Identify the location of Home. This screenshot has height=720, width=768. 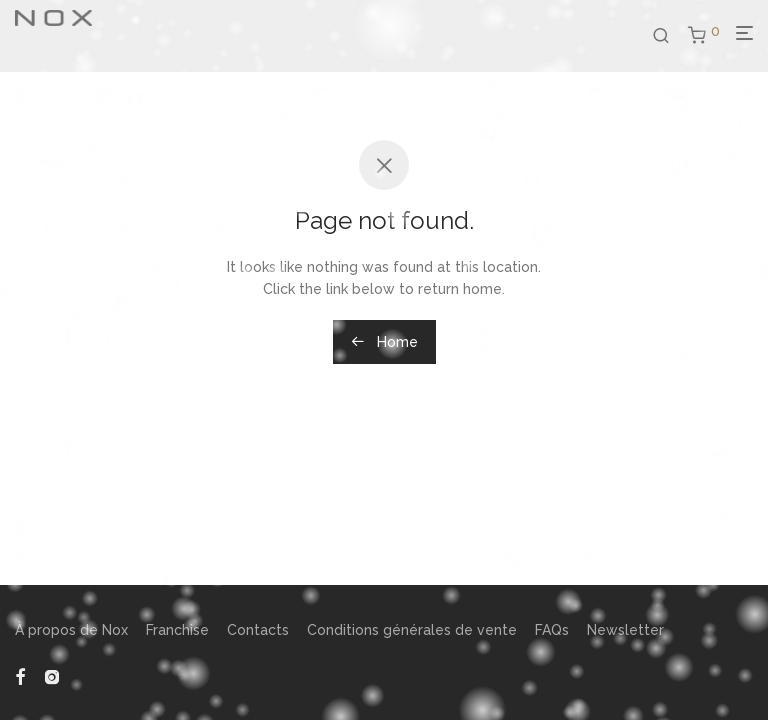
(384, 342).